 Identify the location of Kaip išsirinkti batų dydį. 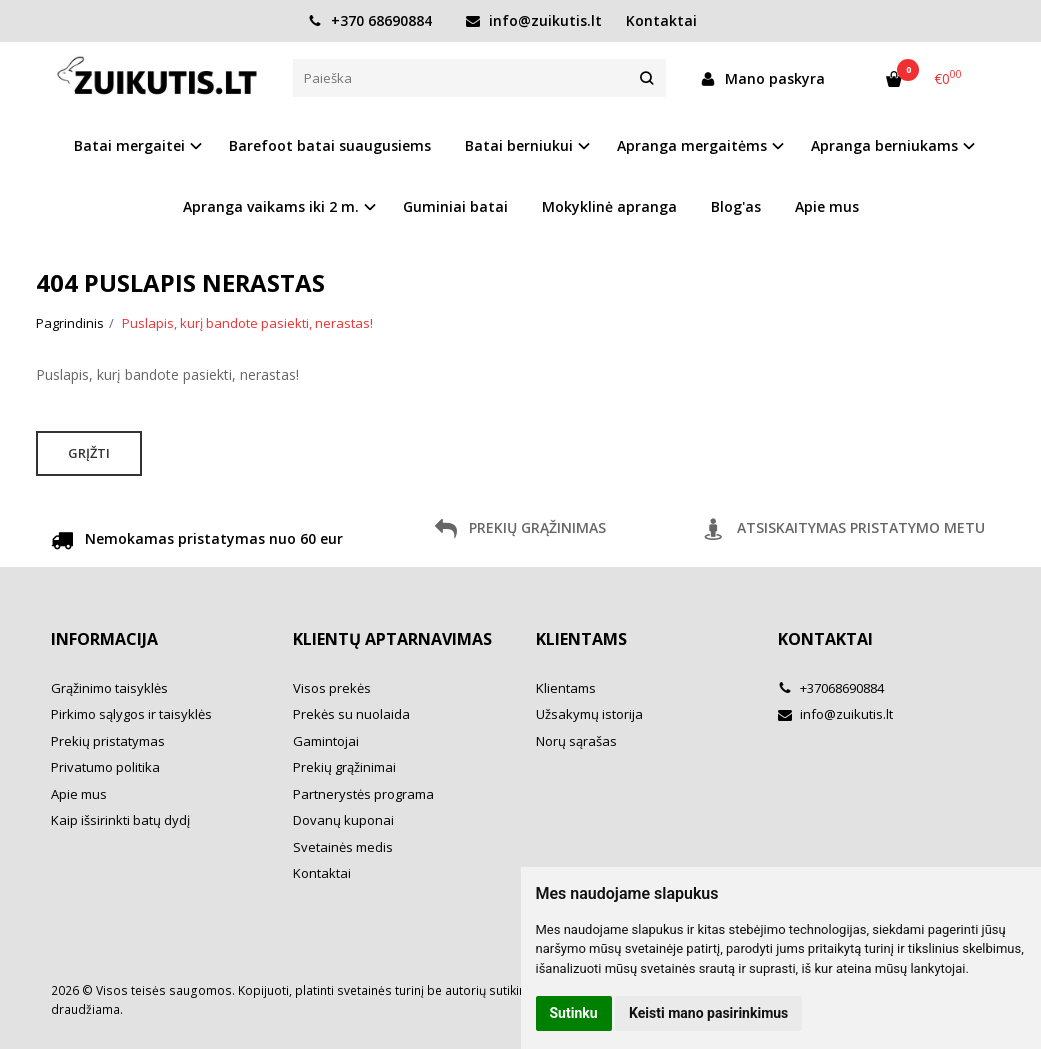
(120, 820).